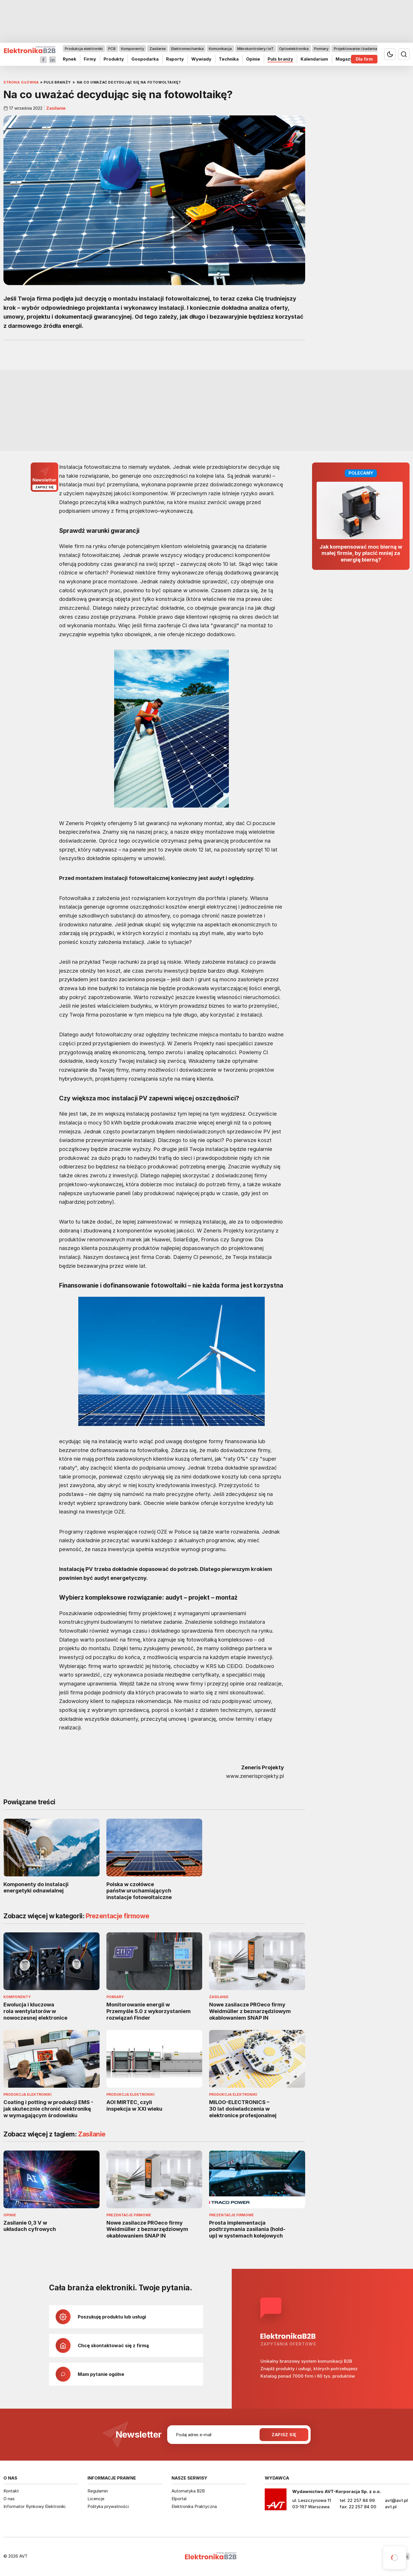 The image size is (413, 2576). What do you see at coordinates (396, 2500) in the screenshot?
I see `avt@avt.pl` at bounding box center [396, 2500].